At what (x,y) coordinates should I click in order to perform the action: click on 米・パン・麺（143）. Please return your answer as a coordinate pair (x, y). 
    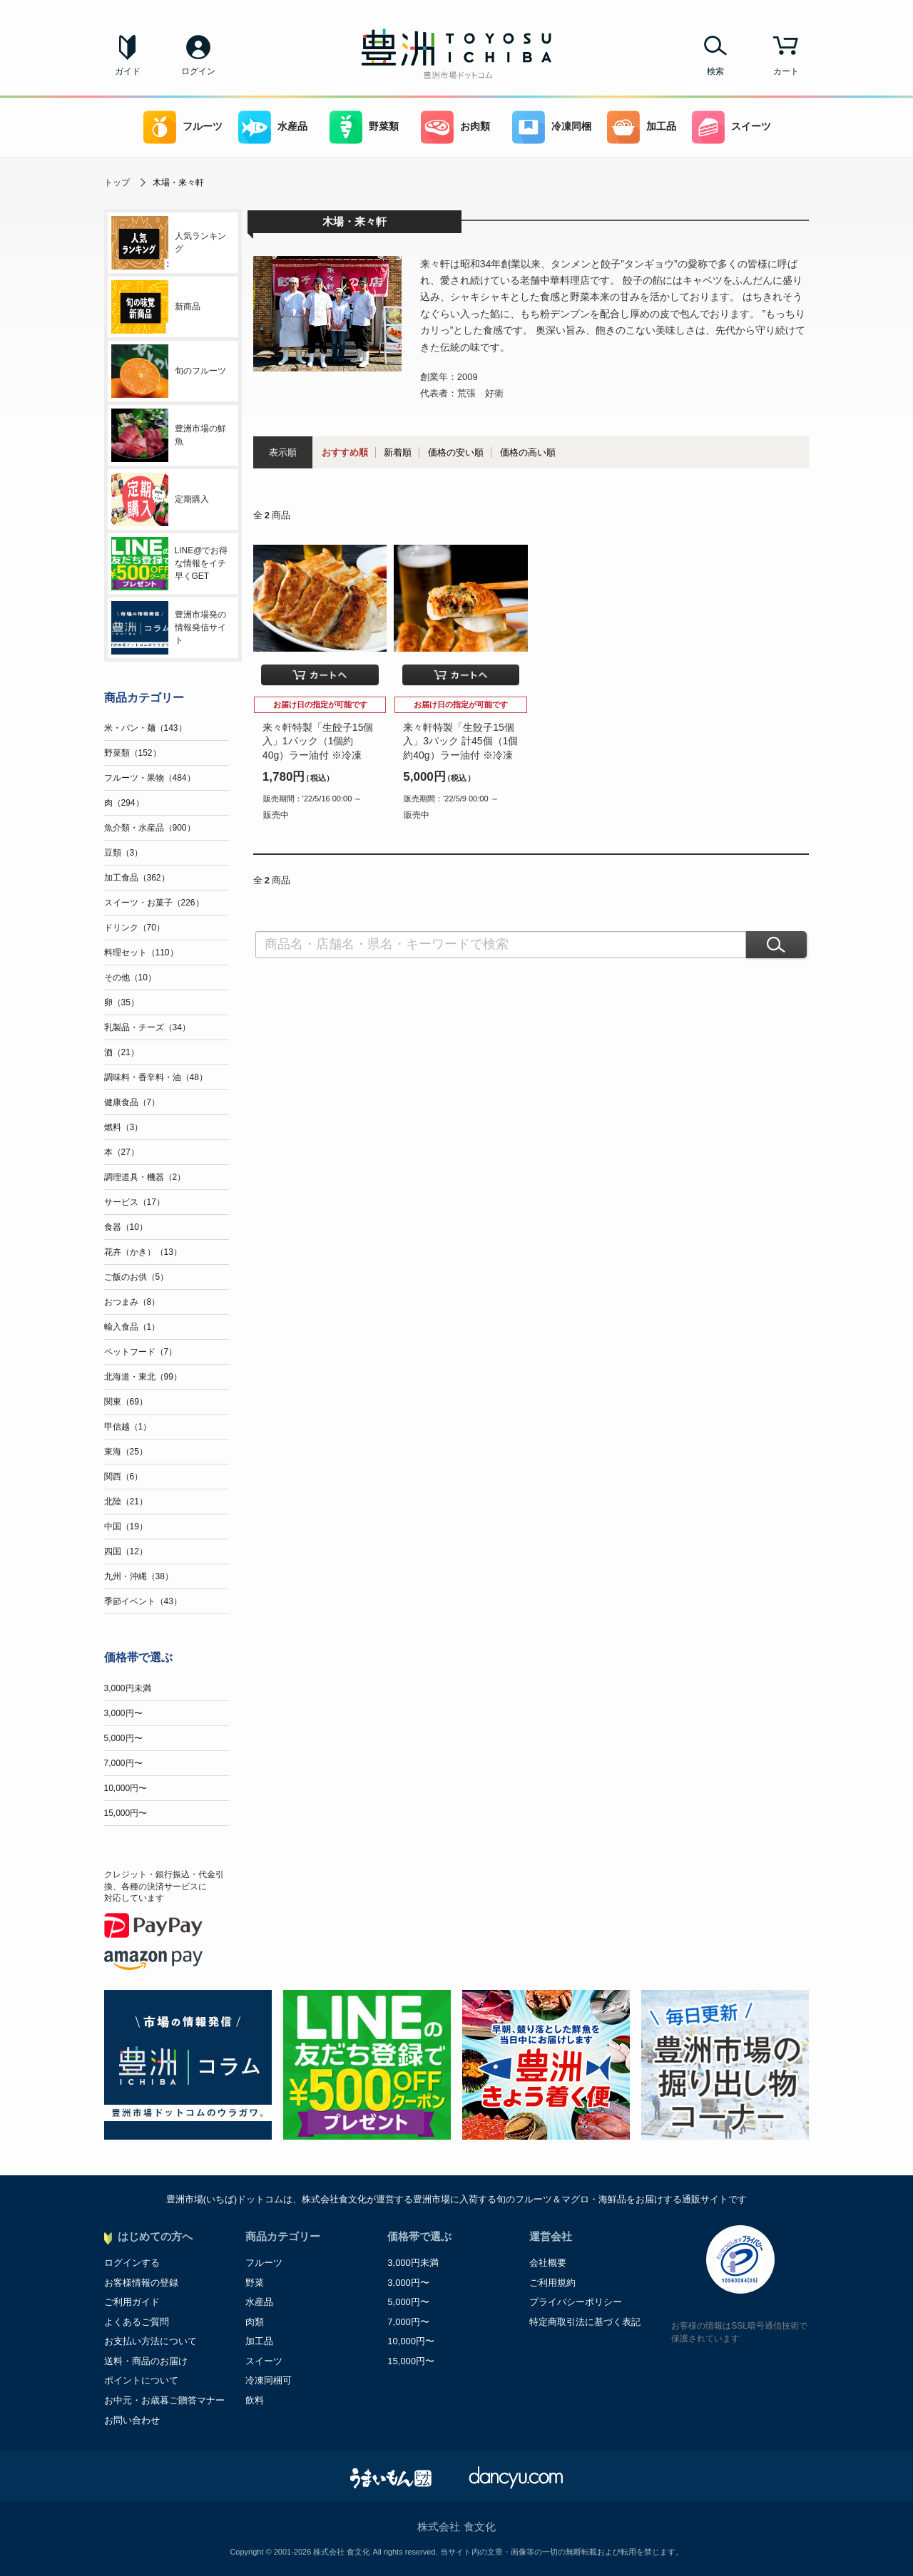
    Looking at the image, I should click on (145, 728).